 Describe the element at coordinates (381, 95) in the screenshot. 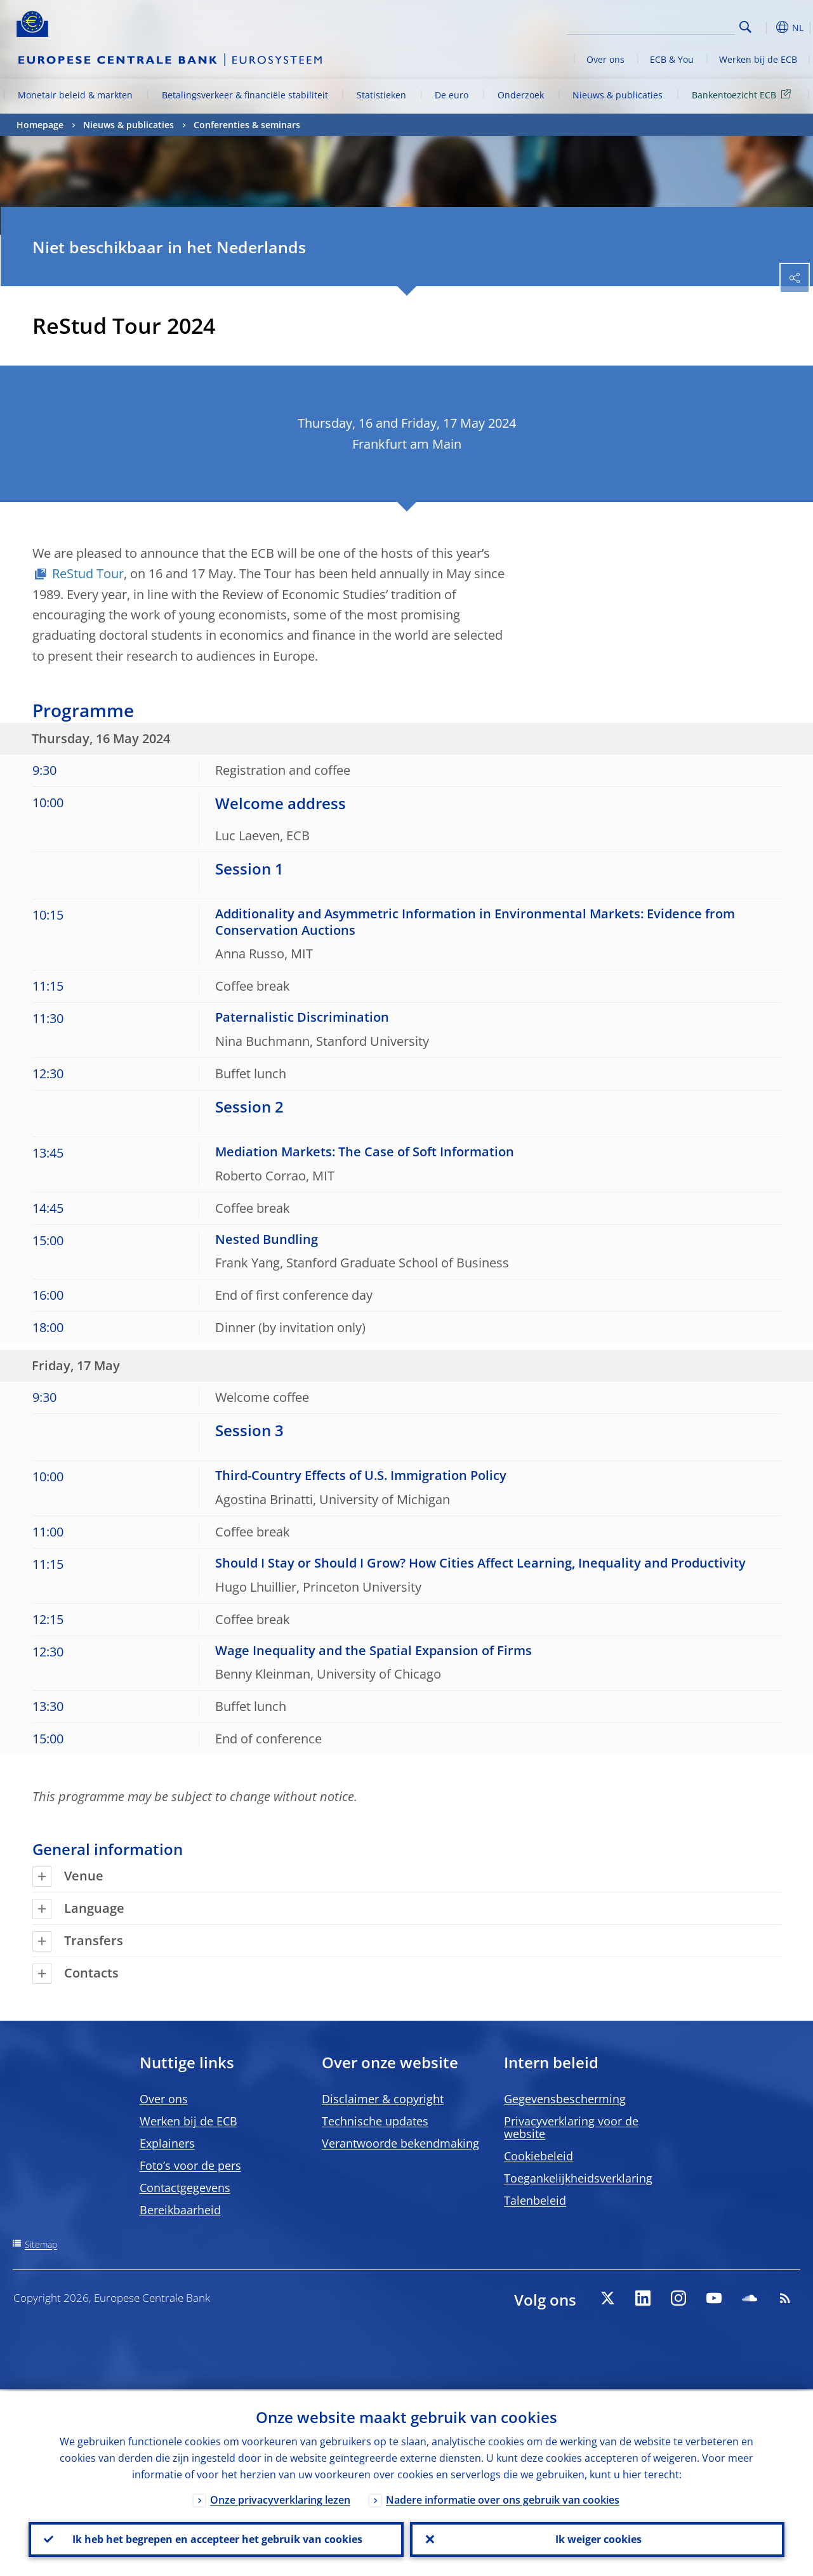

I see `Statistieken` at that location.